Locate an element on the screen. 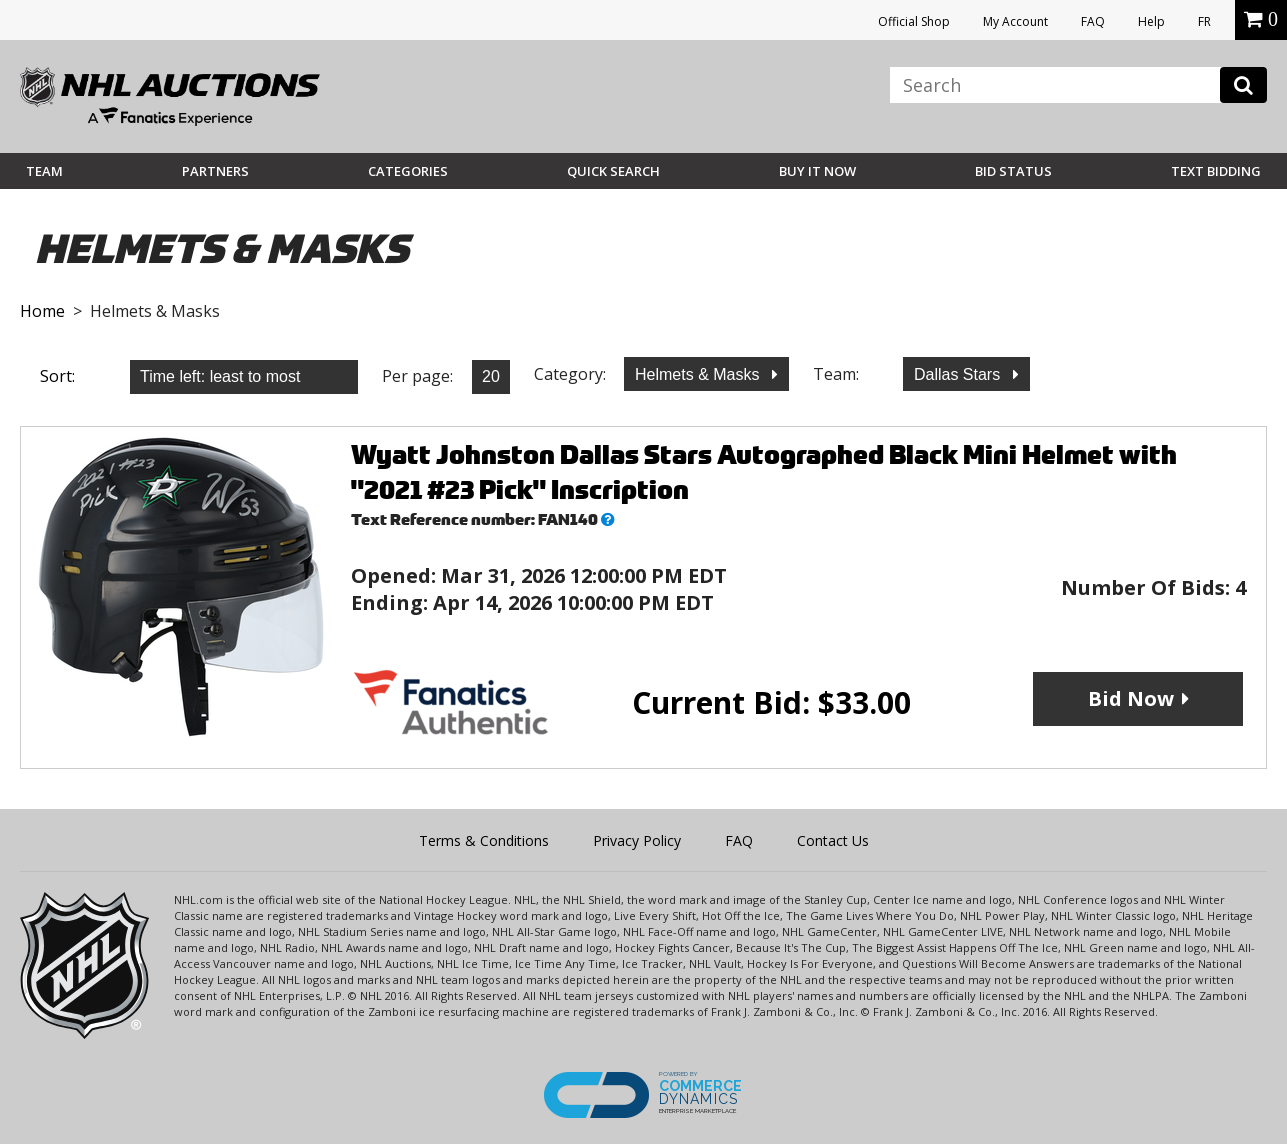  Team is located at coordinates (44, 171).